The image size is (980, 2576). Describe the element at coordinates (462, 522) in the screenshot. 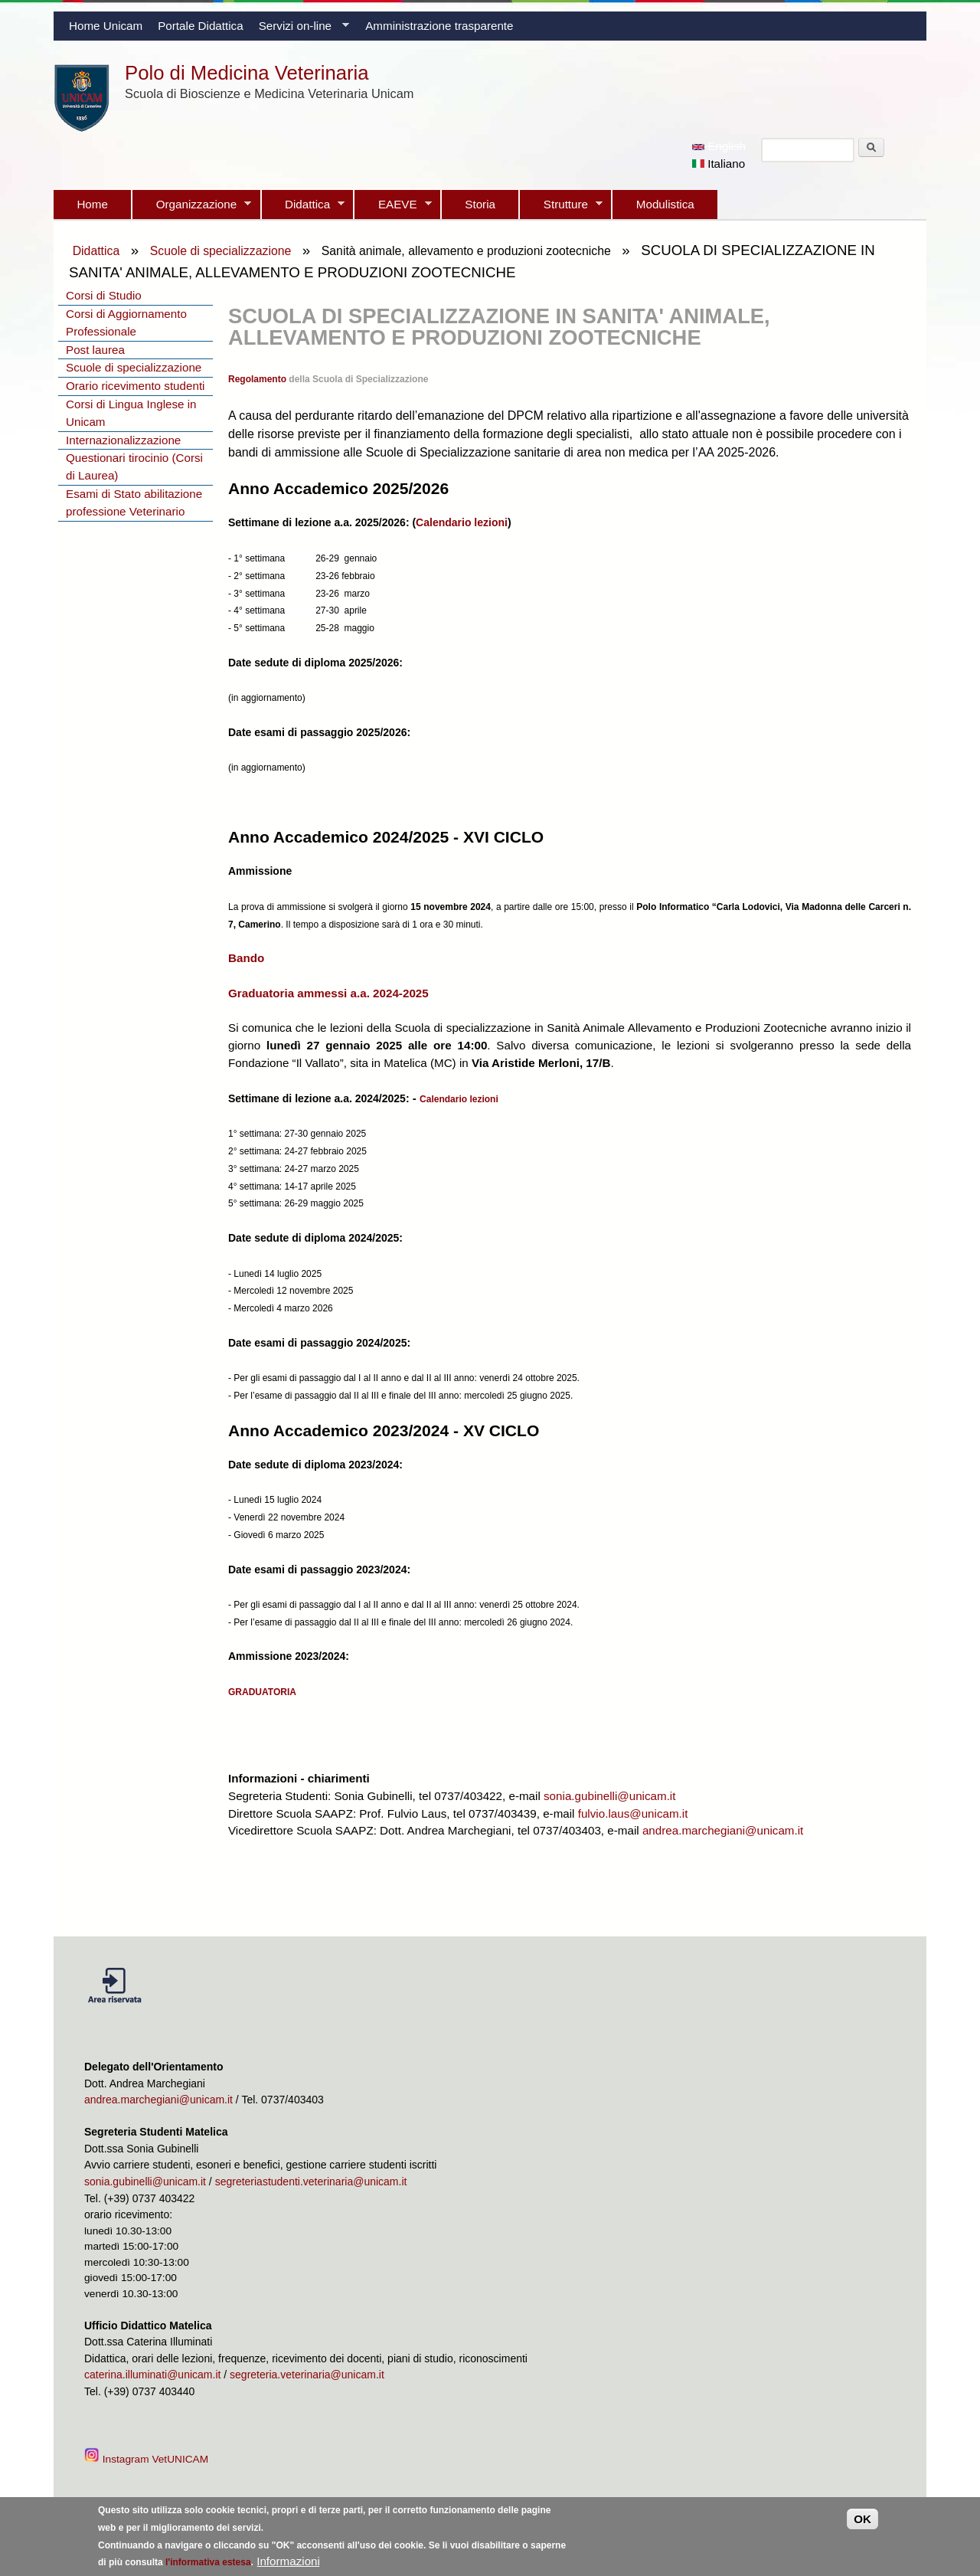

I see `Calendario lezioni` at that location.